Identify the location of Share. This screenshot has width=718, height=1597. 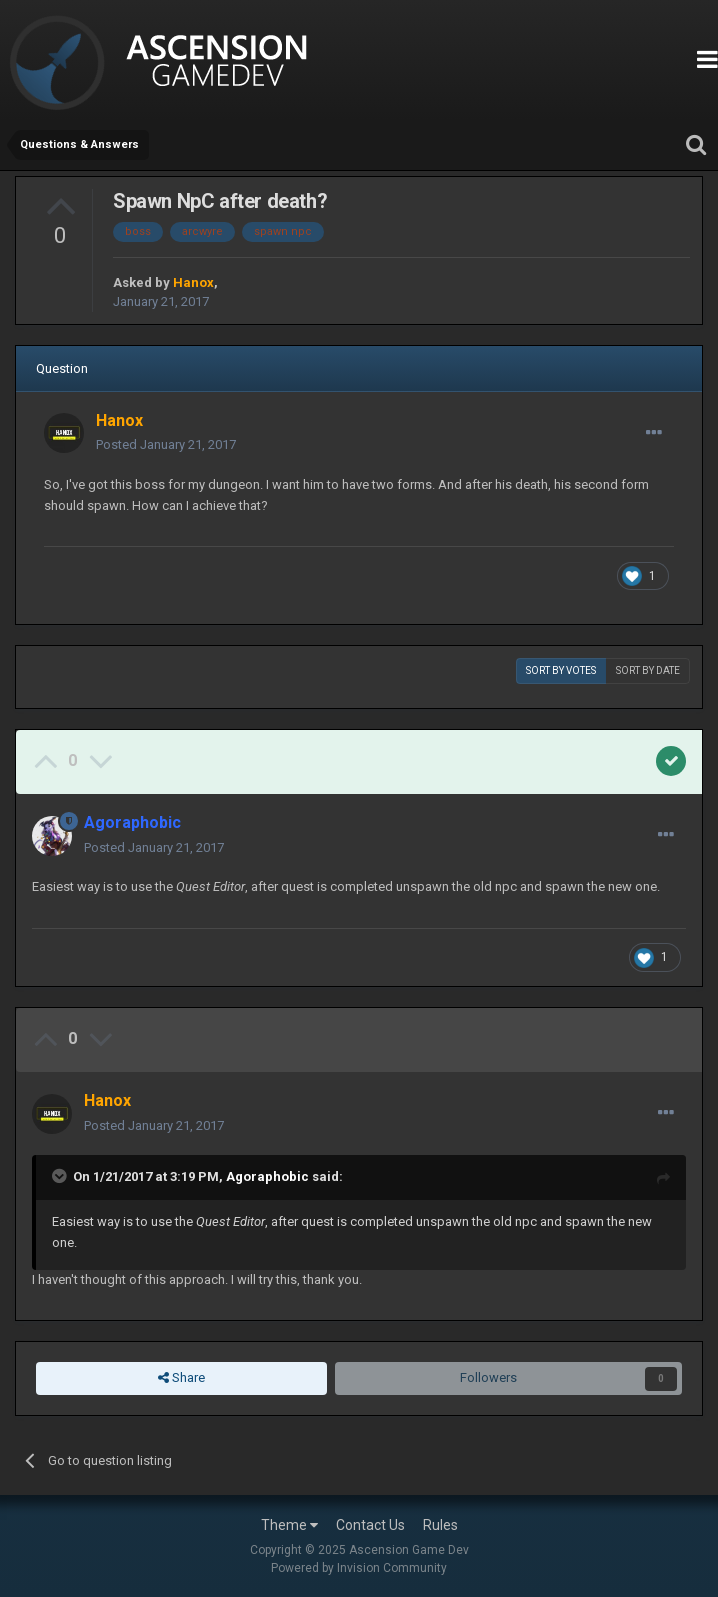
(181, 1378).